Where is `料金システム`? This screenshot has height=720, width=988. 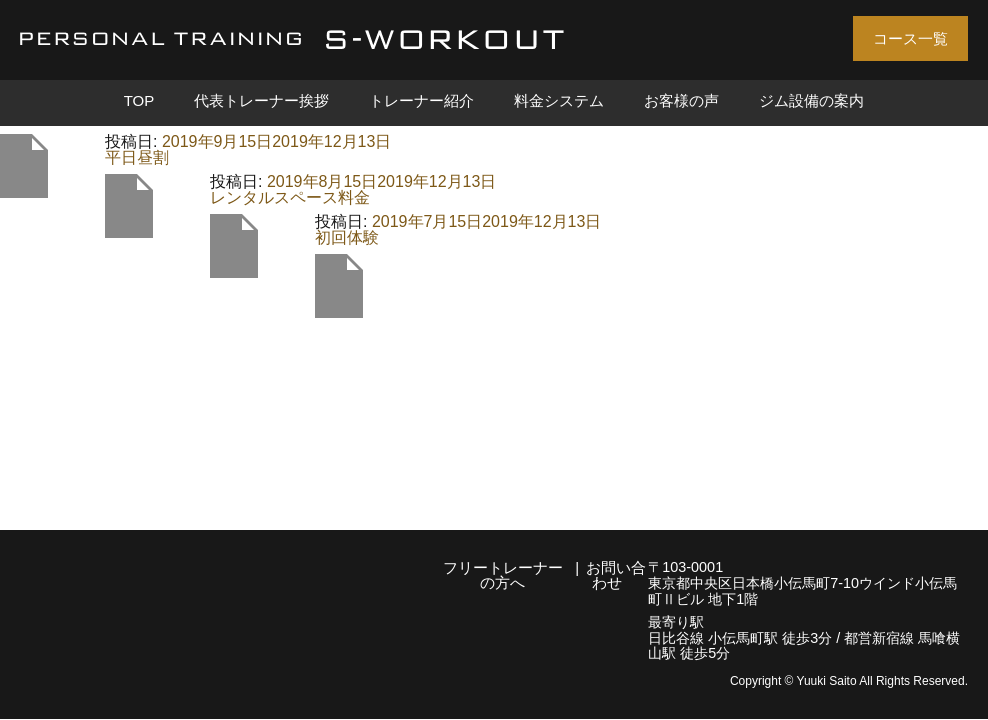 料金システム is located at coordinates (559, 101).